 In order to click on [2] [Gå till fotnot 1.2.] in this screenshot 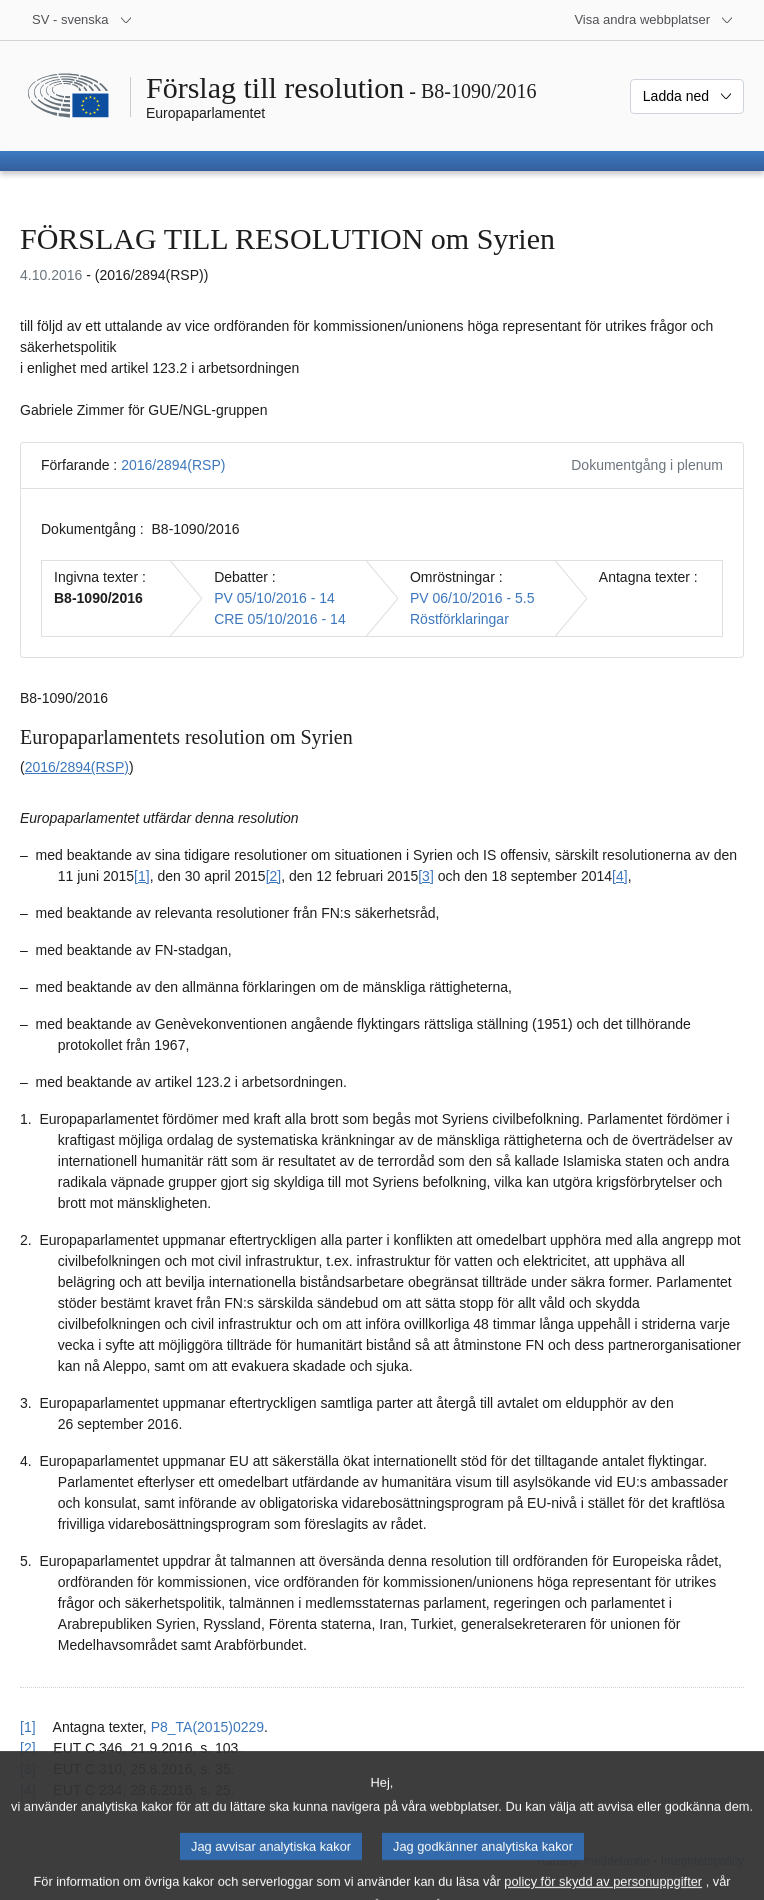, I will do `click(274, 876)`.